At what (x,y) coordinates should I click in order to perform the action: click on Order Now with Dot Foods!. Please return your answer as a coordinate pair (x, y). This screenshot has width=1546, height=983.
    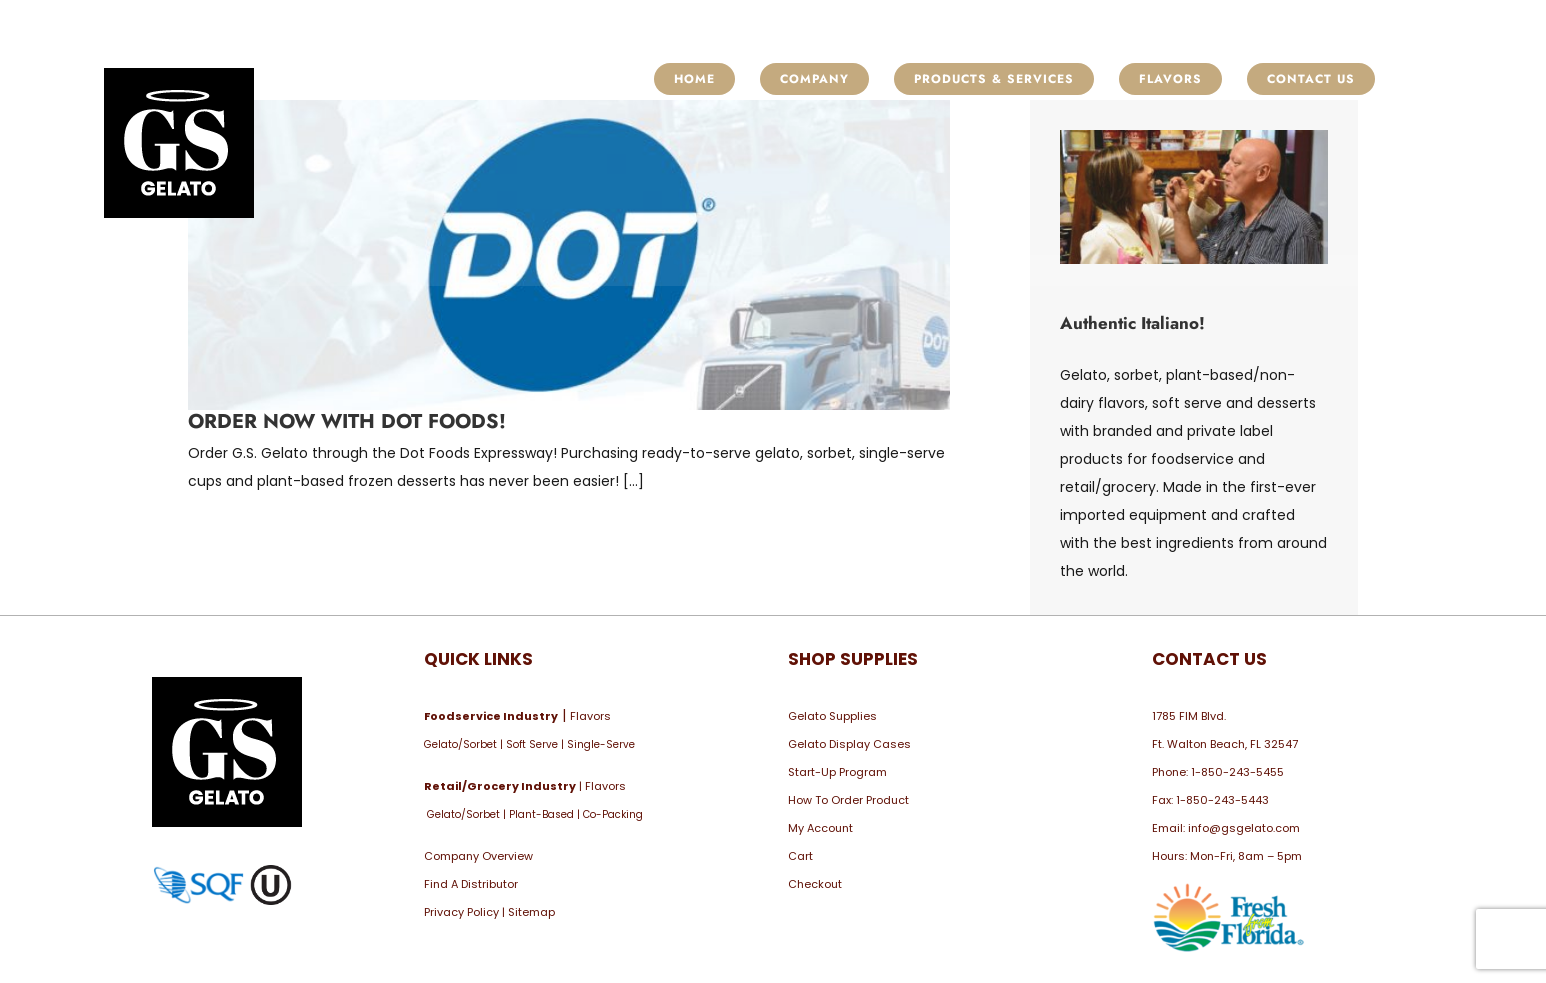
    Looking at the image, I should click on (347, 421).